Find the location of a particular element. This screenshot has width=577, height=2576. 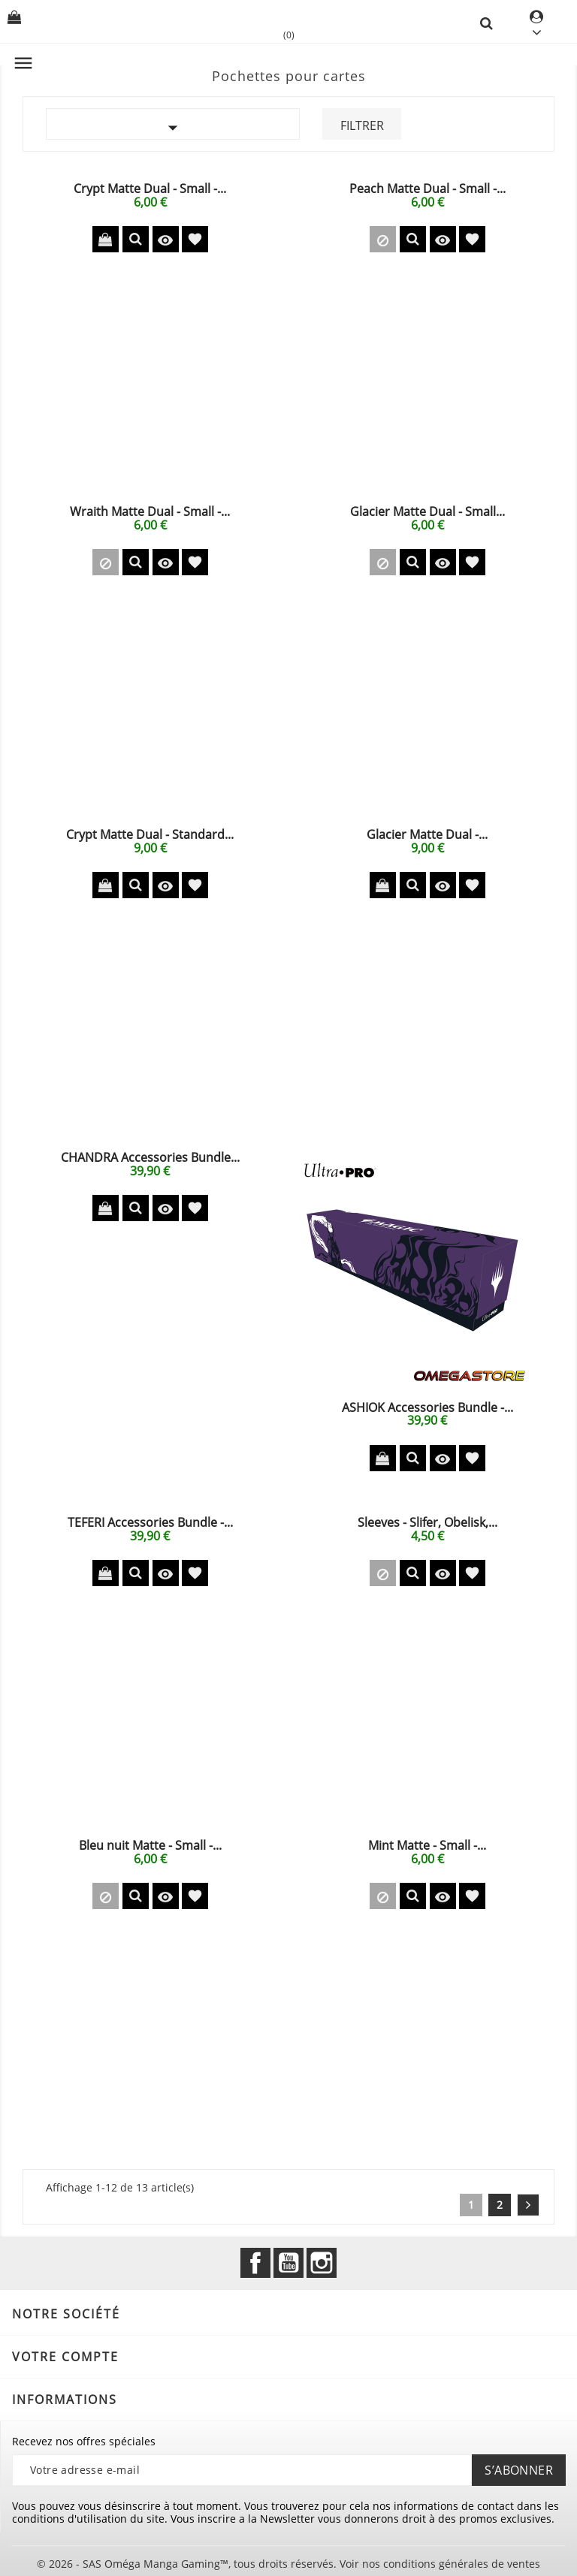

Peach Matte Dual - Small -... is located at coordinates (427, 188).